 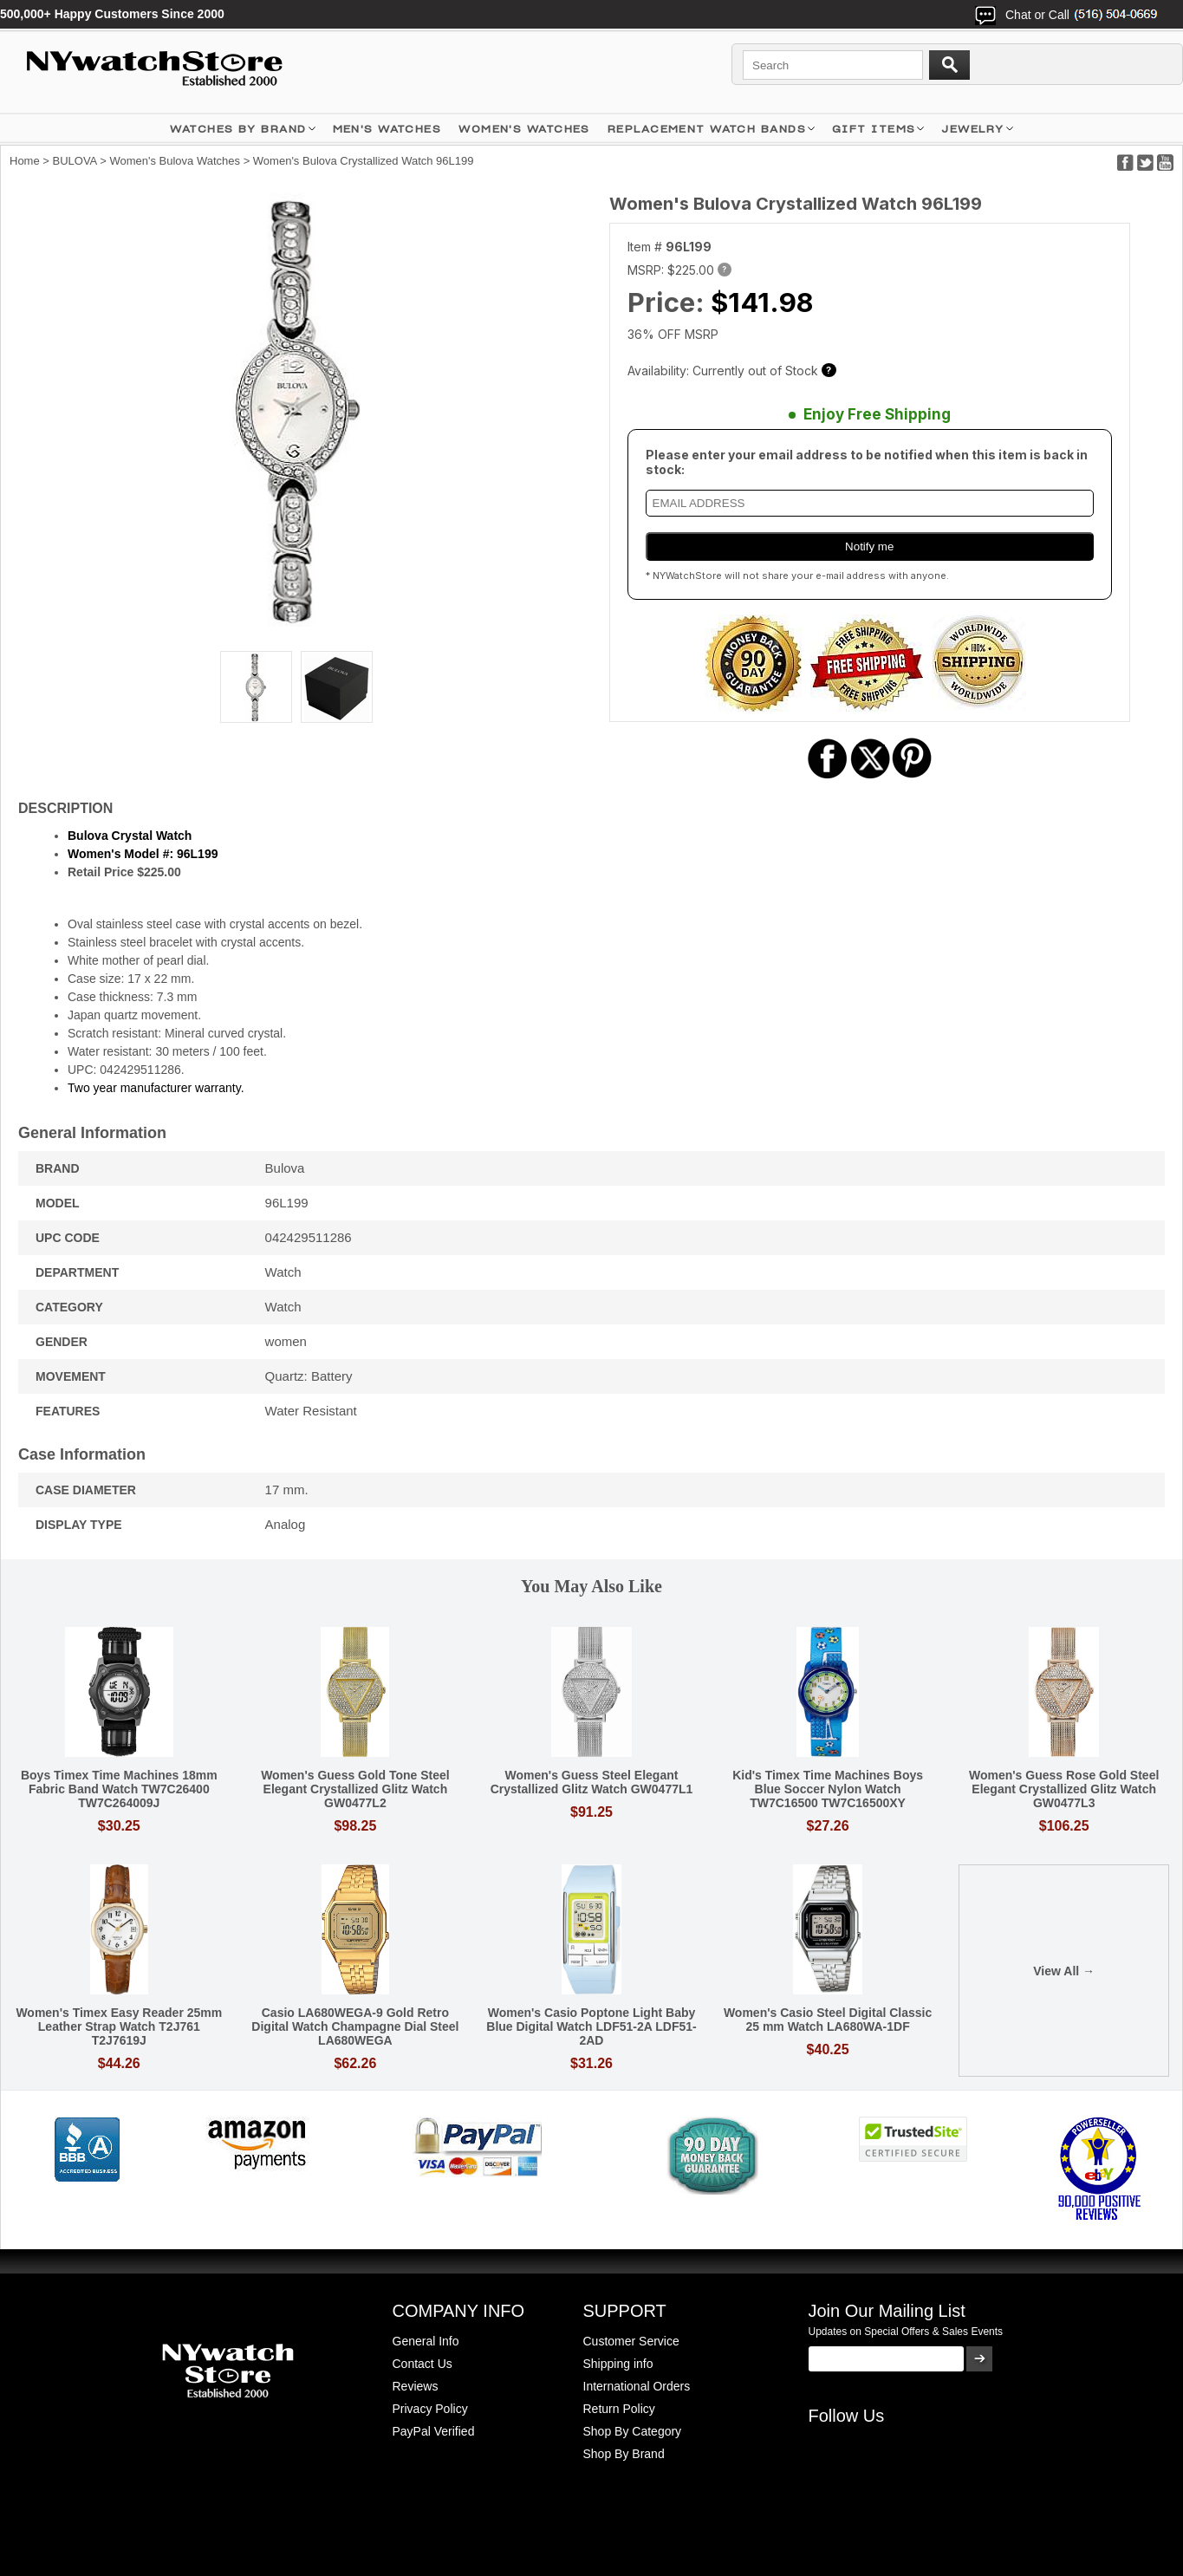 I want to click on Home, so click(x=25, y=160).